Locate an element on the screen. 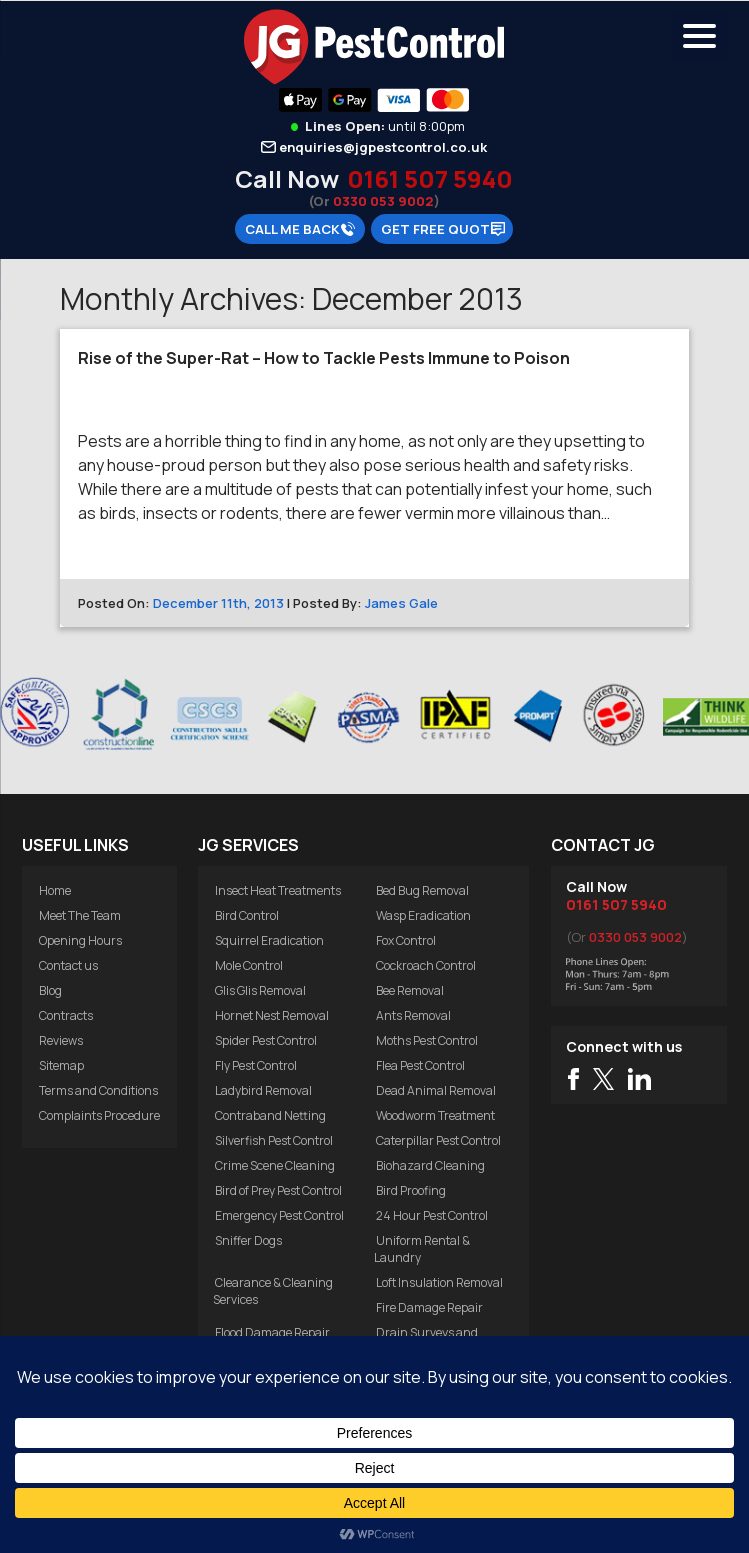  Fox Control is located at coordinates (406, 940).